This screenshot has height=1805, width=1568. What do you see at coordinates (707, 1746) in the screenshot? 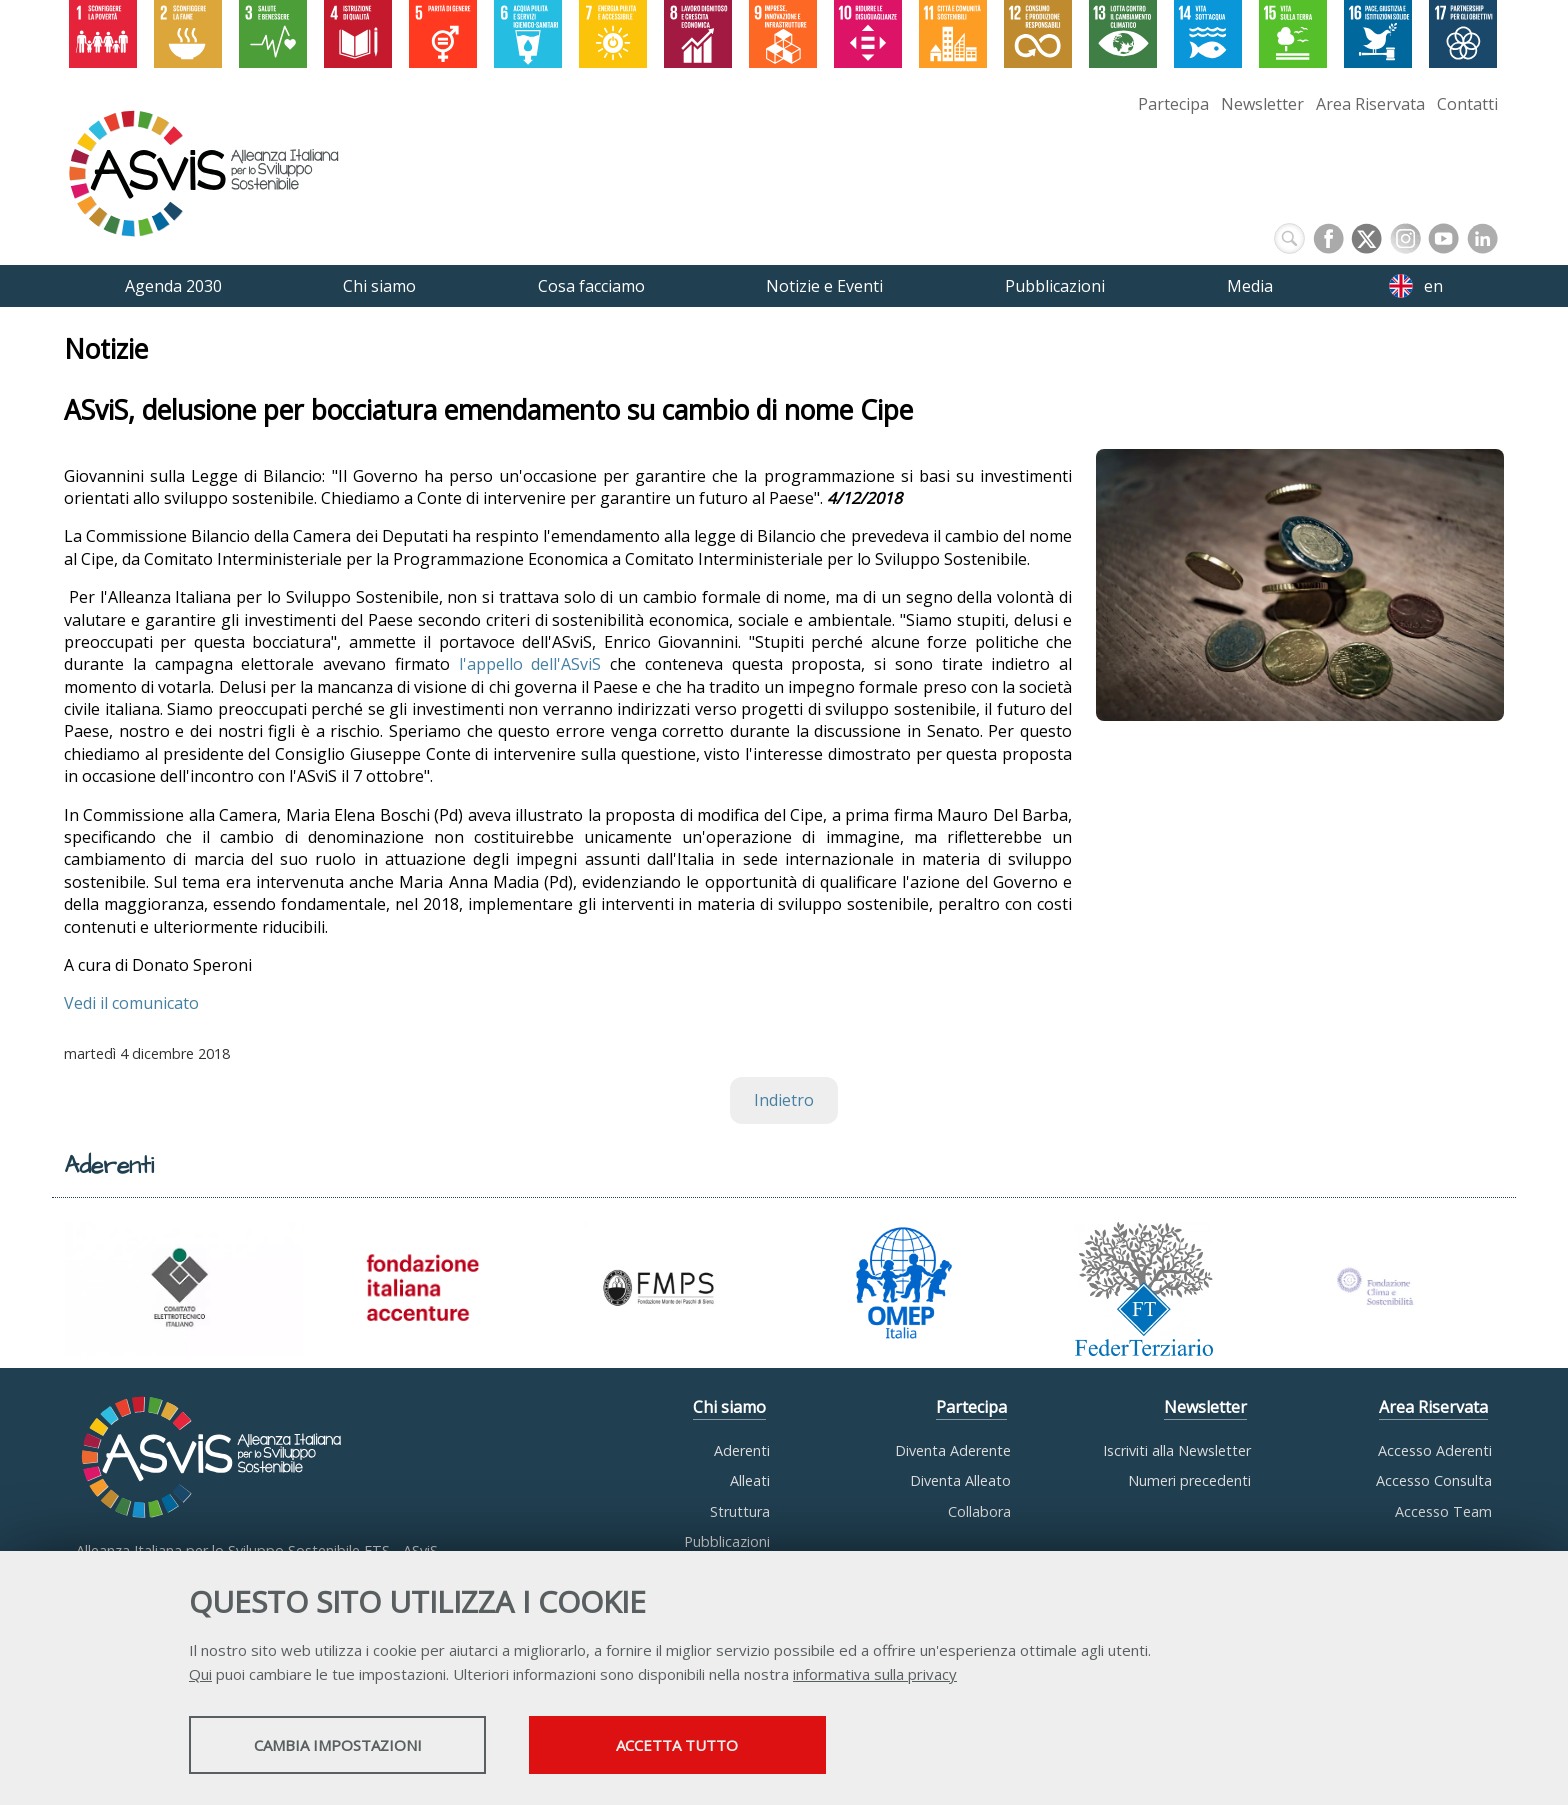
I see `Accetta tutto` at bounding box center [707, 1746].